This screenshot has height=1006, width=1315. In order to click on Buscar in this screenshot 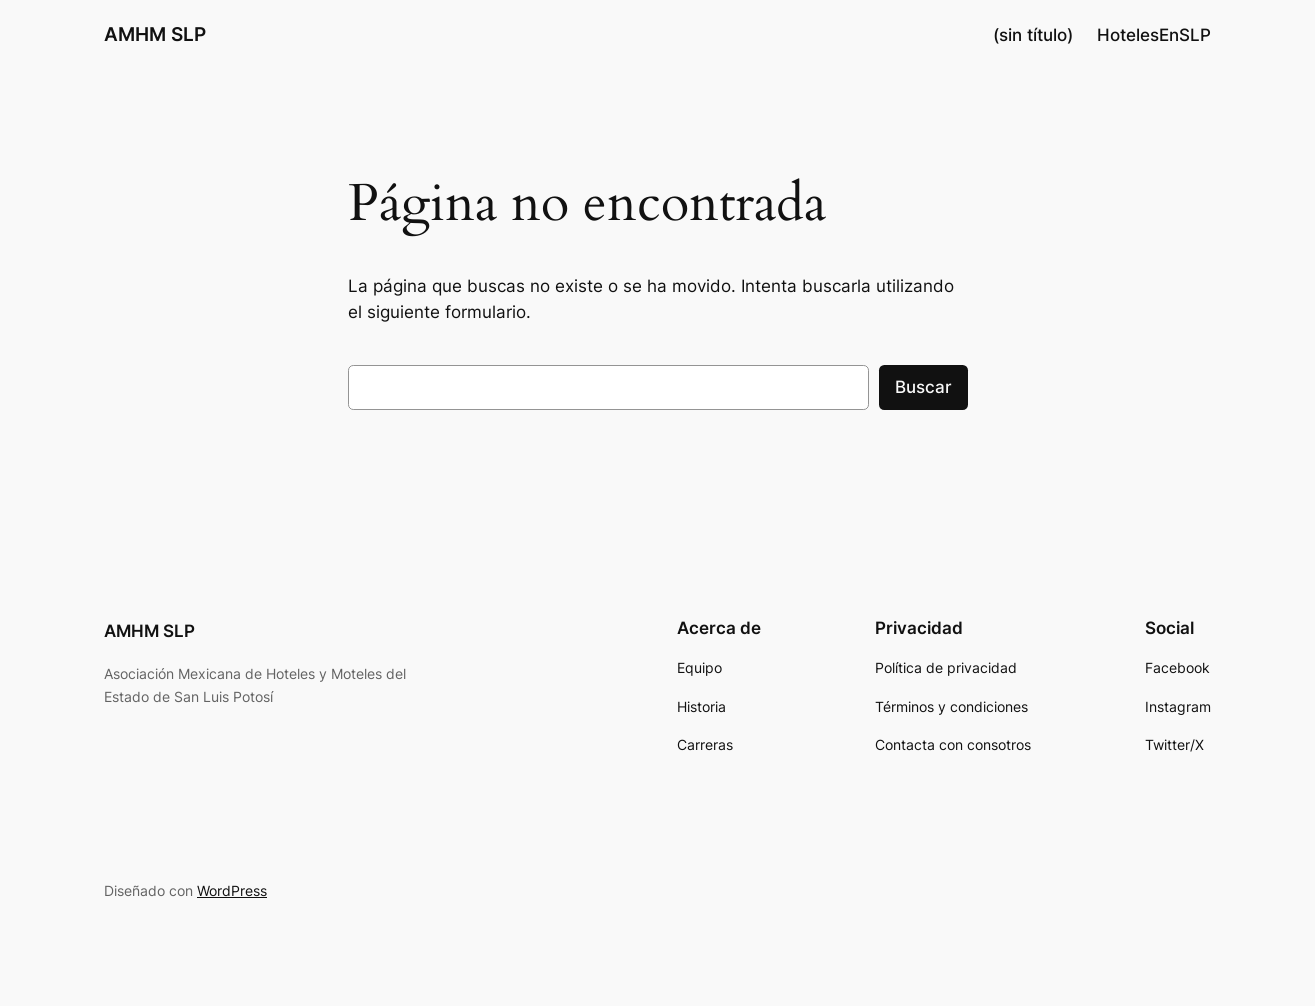, I will do `click(923, 387)`.